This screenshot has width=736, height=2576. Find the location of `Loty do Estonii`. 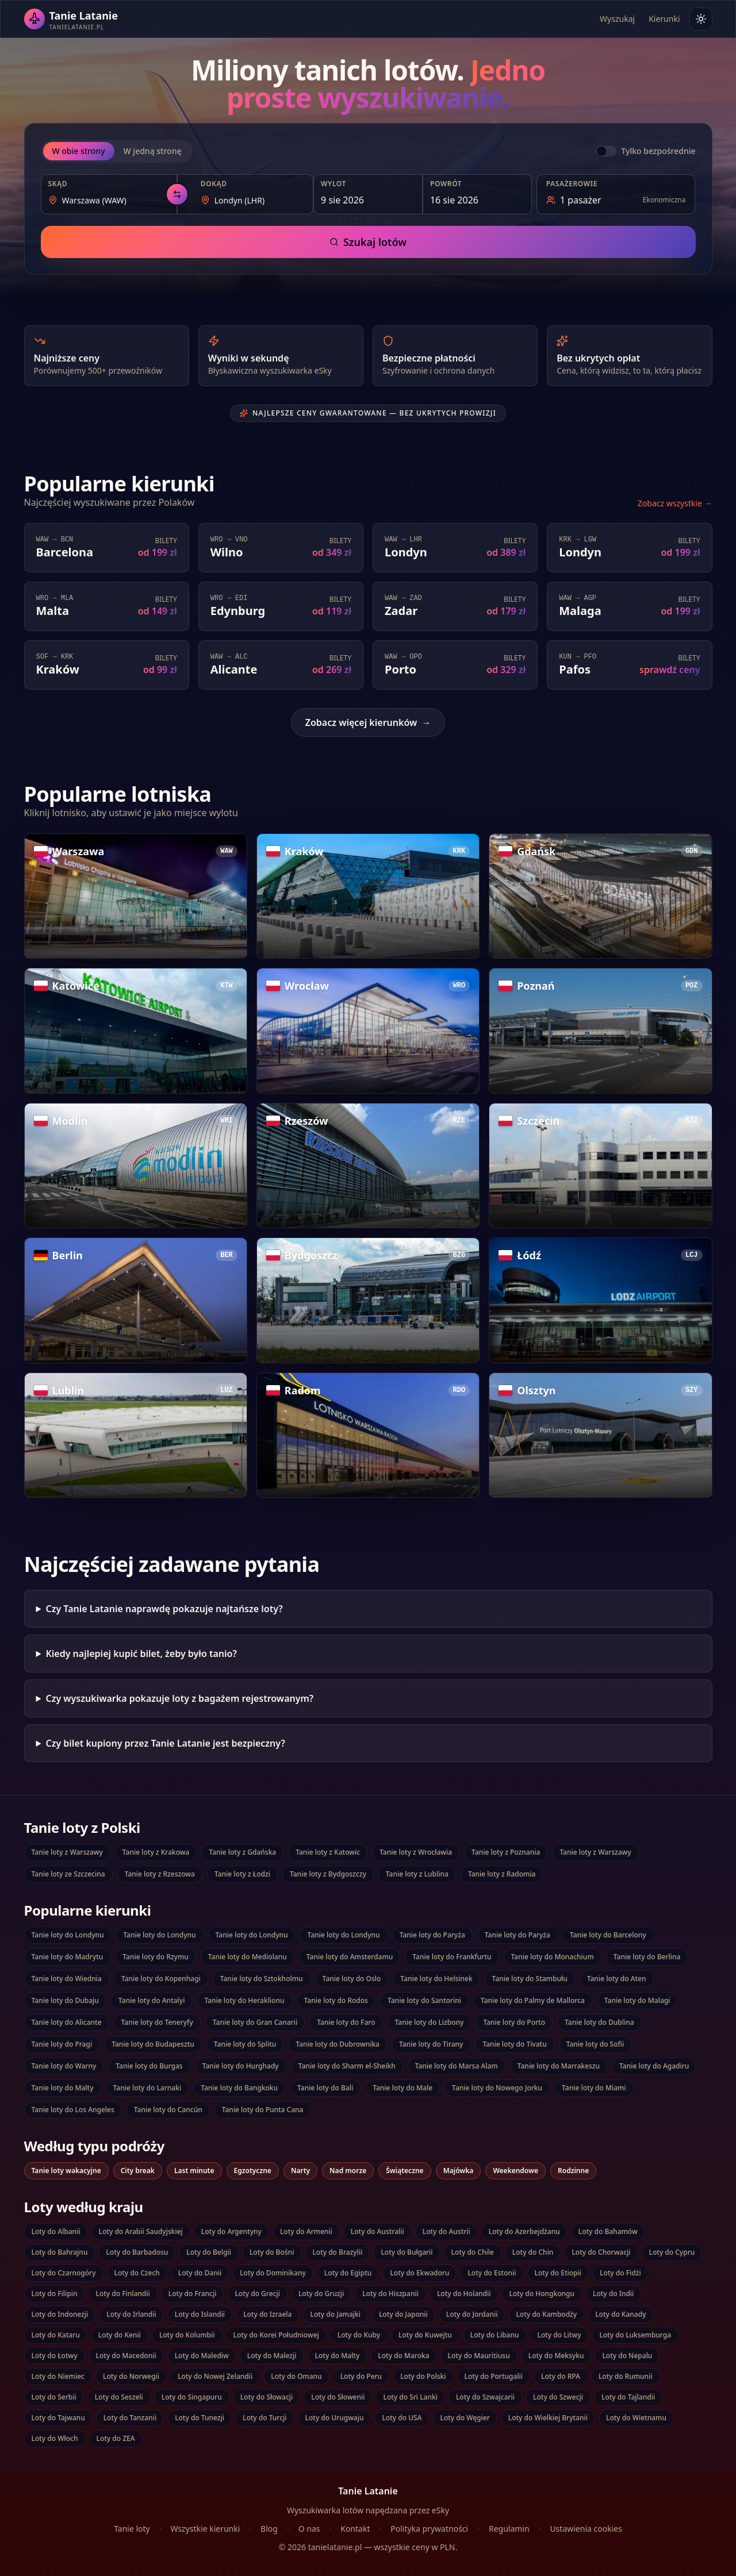

Loty do Estonii is located at coordinates (491, 2273).